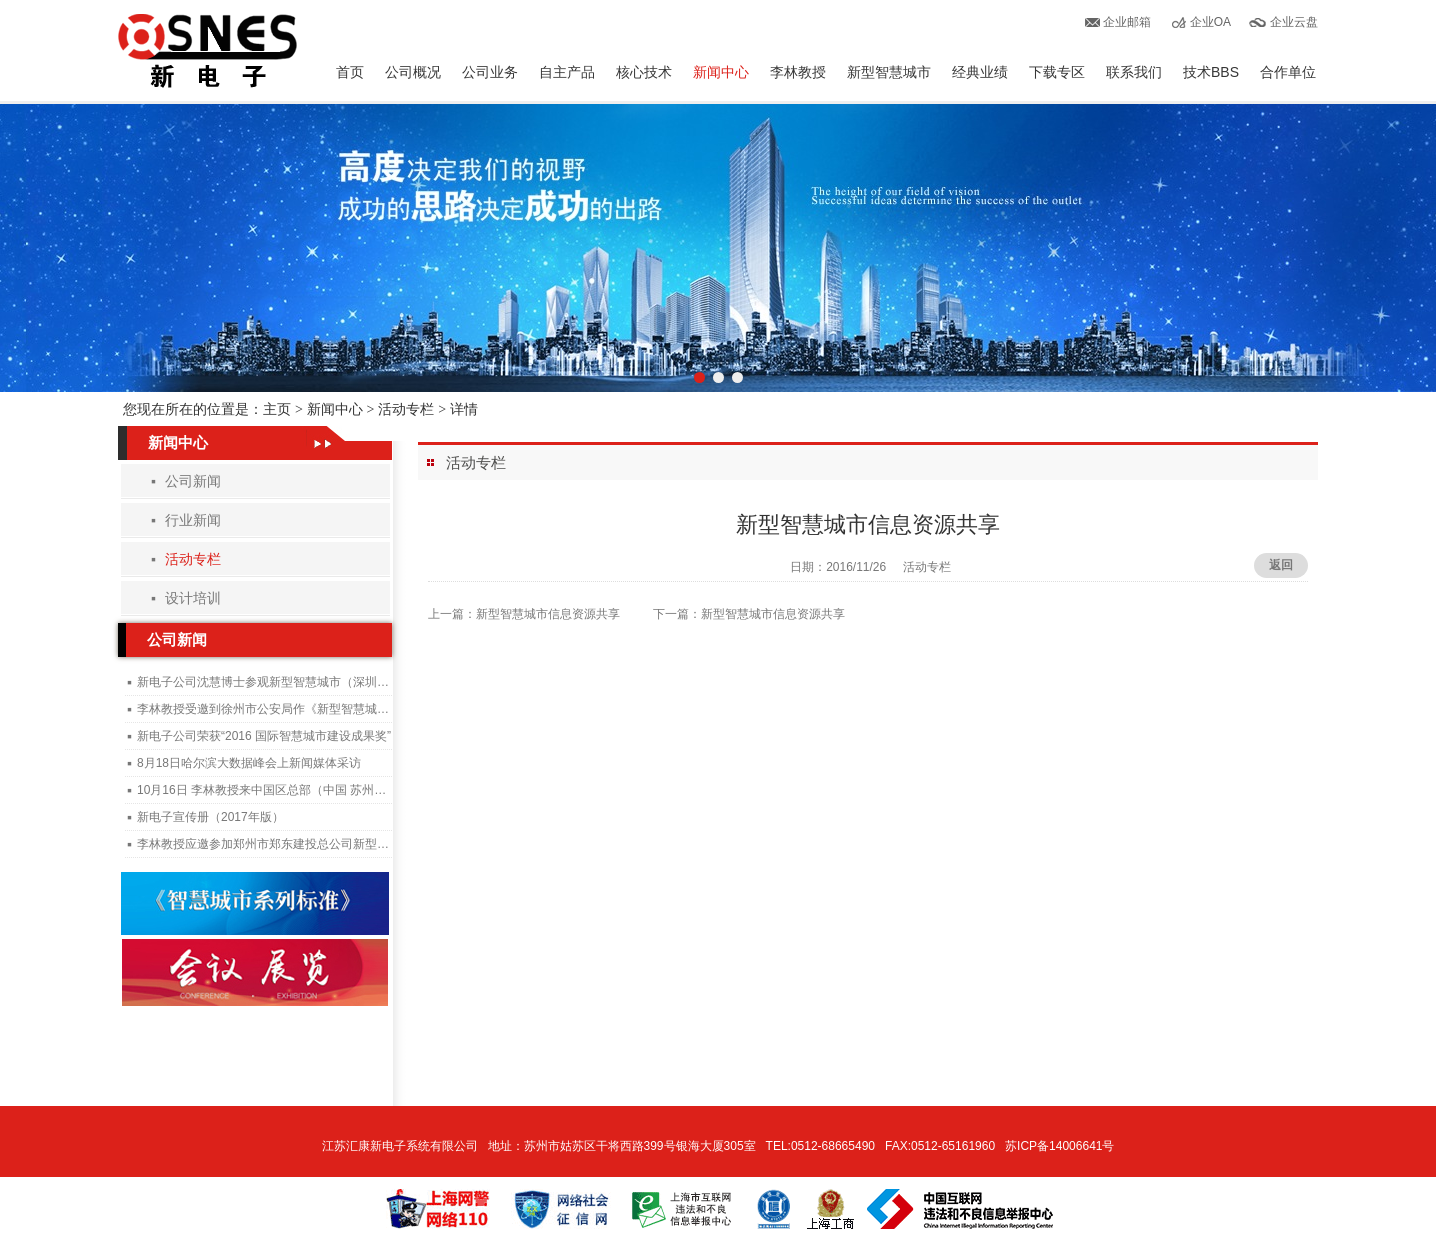 The image size is (1436, 1244). What do you see at coordinates (644, 72) in the screenshot?
I see `核心技术` at bounding box center [644, 72].